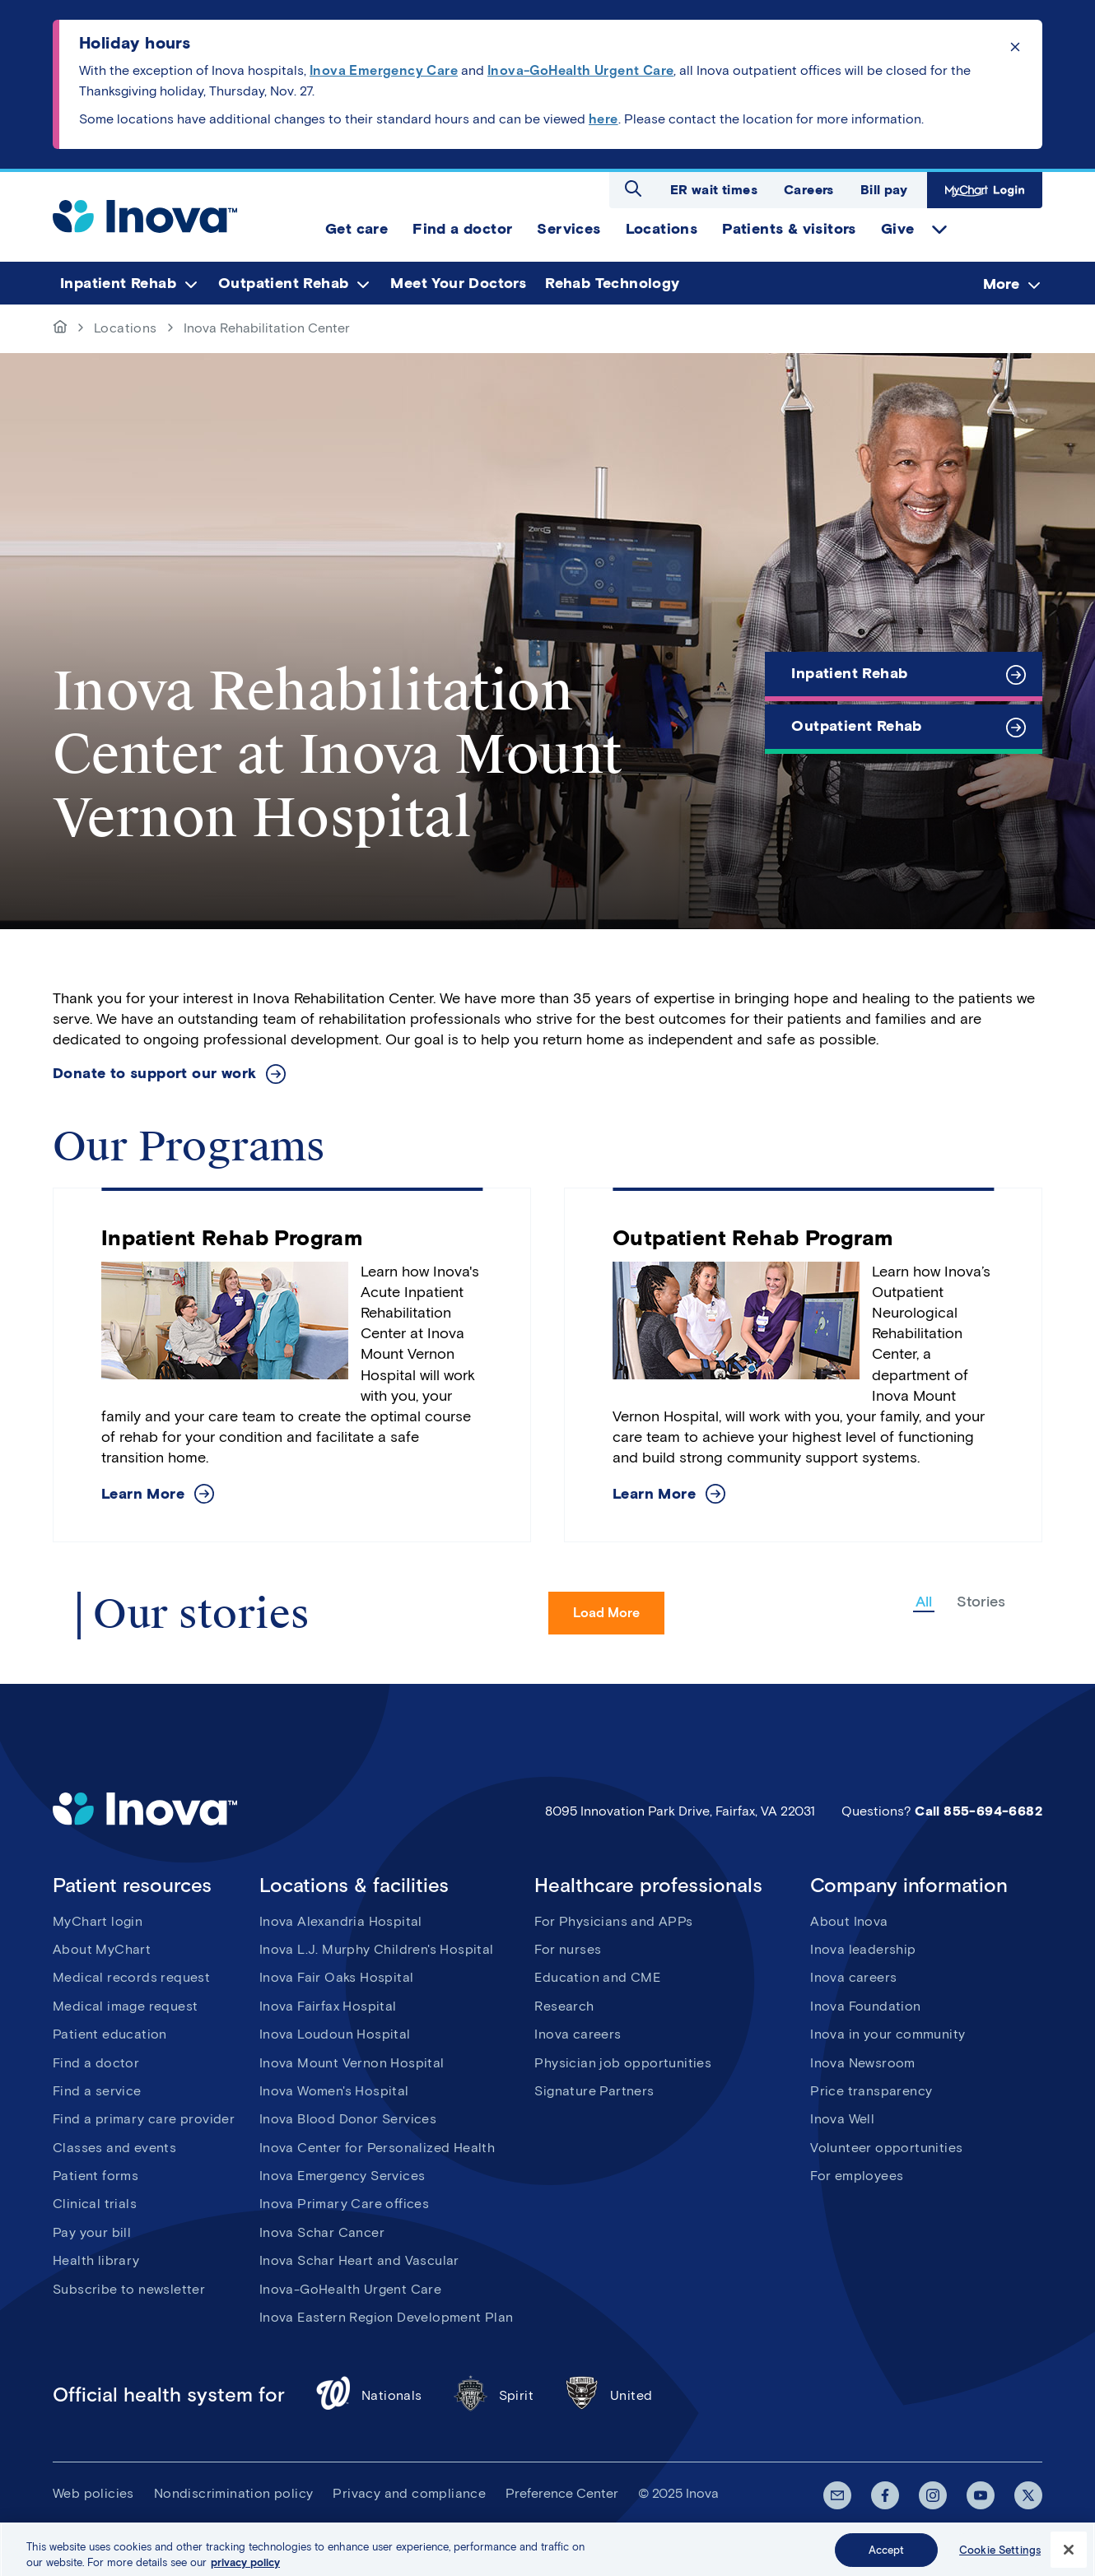 This screenshot has width=1095, height=2576. Describe the element at coordinates (97, 1921) in the screenshot. I see `MyChart login` at that location.